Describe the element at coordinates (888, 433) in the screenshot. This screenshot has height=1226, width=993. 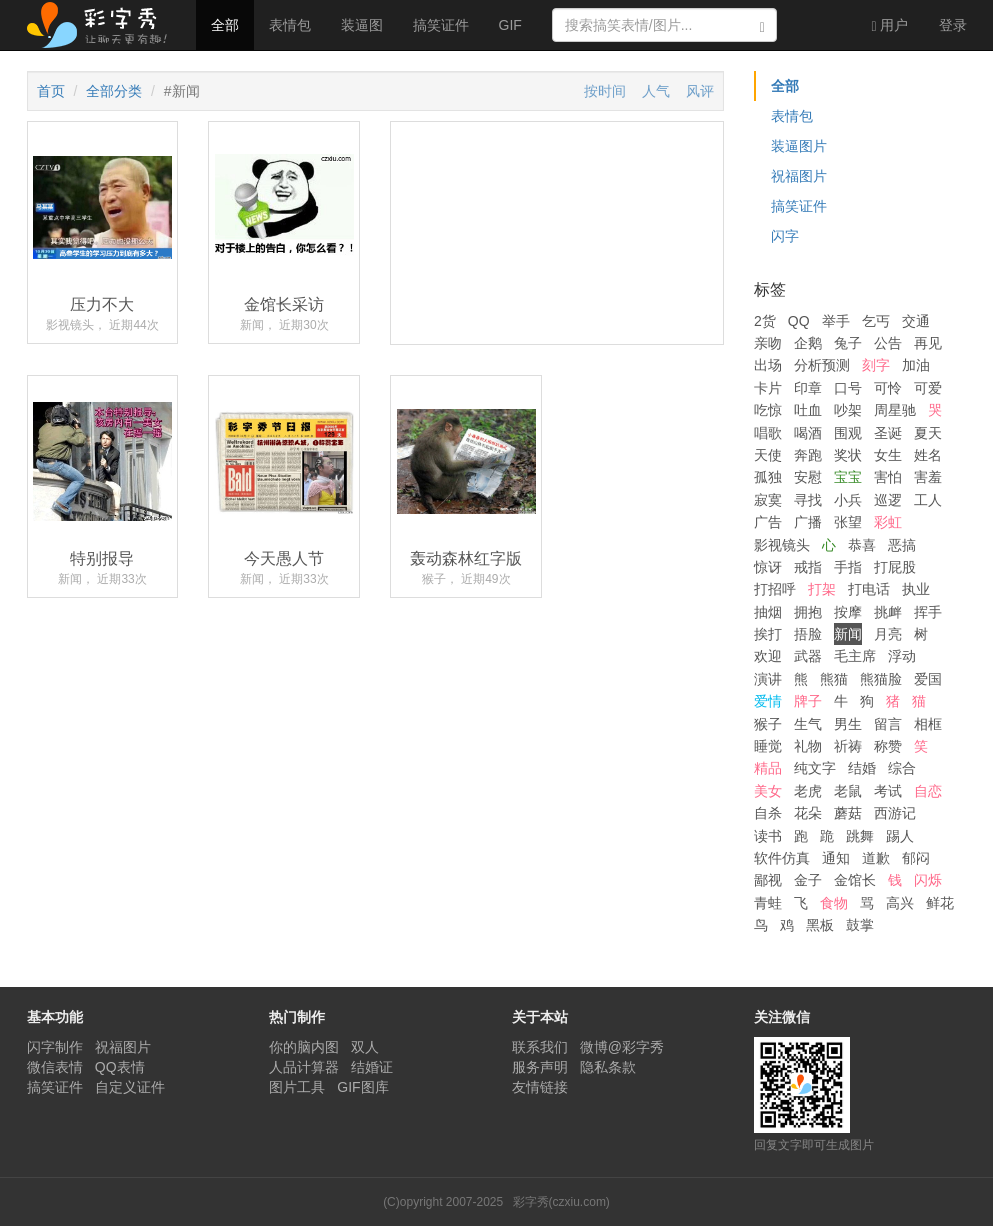
I see `圣诞` at that location.